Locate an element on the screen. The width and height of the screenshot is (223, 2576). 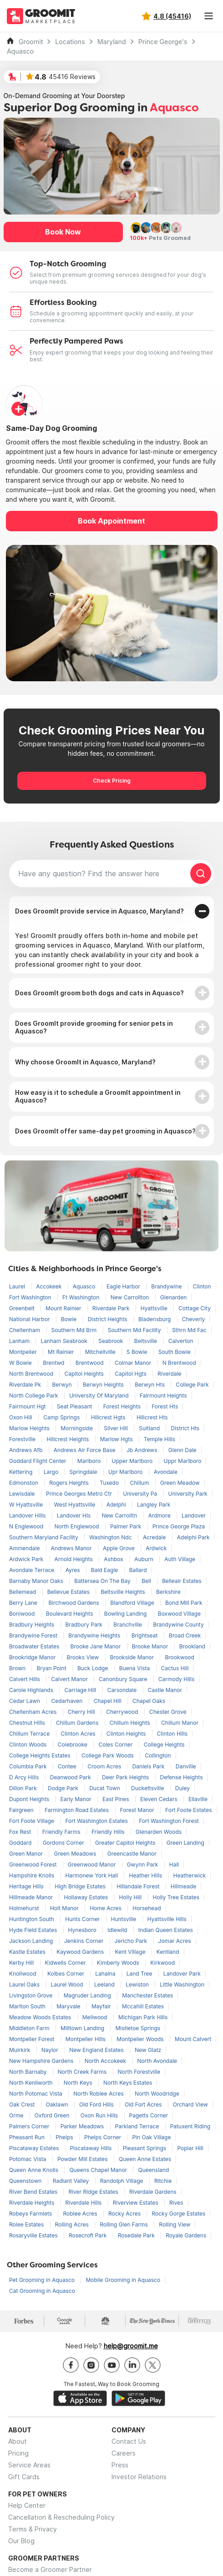
Laurel Wood is located at coordinates (68, 1984).